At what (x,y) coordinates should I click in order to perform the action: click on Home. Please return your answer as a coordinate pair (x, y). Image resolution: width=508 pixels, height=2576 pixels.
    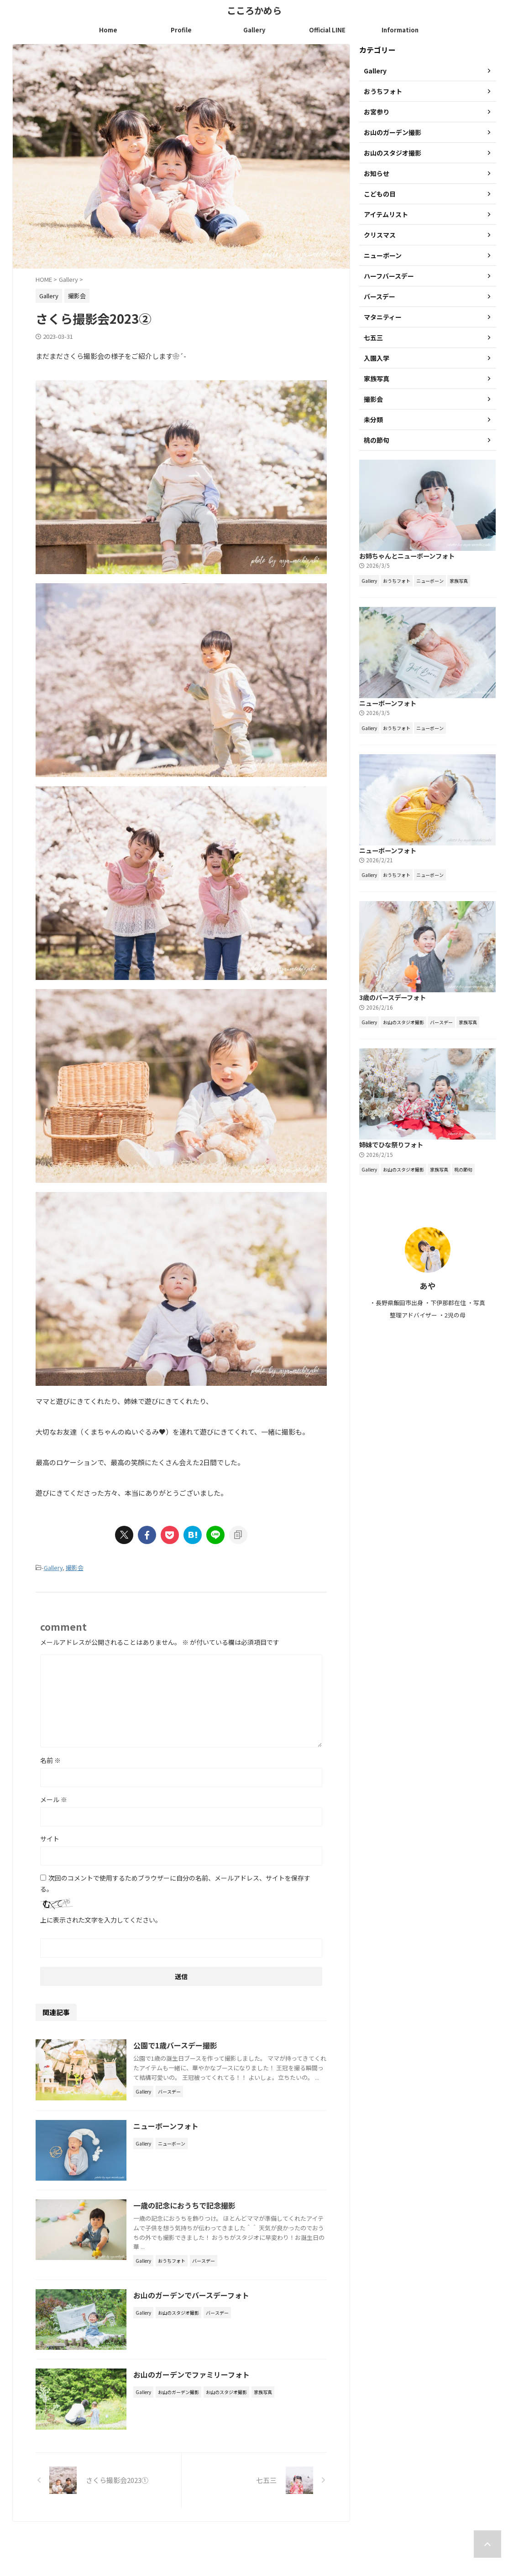
    Looking at the image, I should click on (108, 30).